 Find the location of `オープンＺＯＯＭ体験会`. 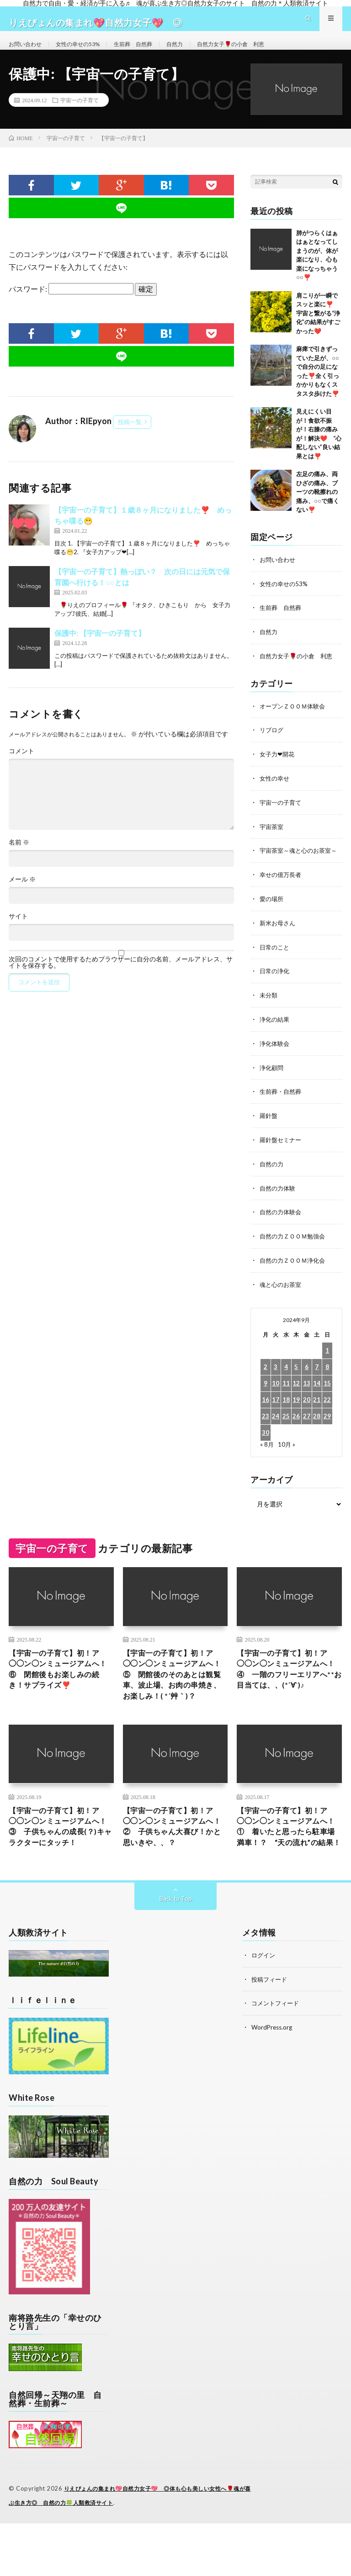

オープンＺＯＯＭ体験会 is located at coordinates (295, 720).